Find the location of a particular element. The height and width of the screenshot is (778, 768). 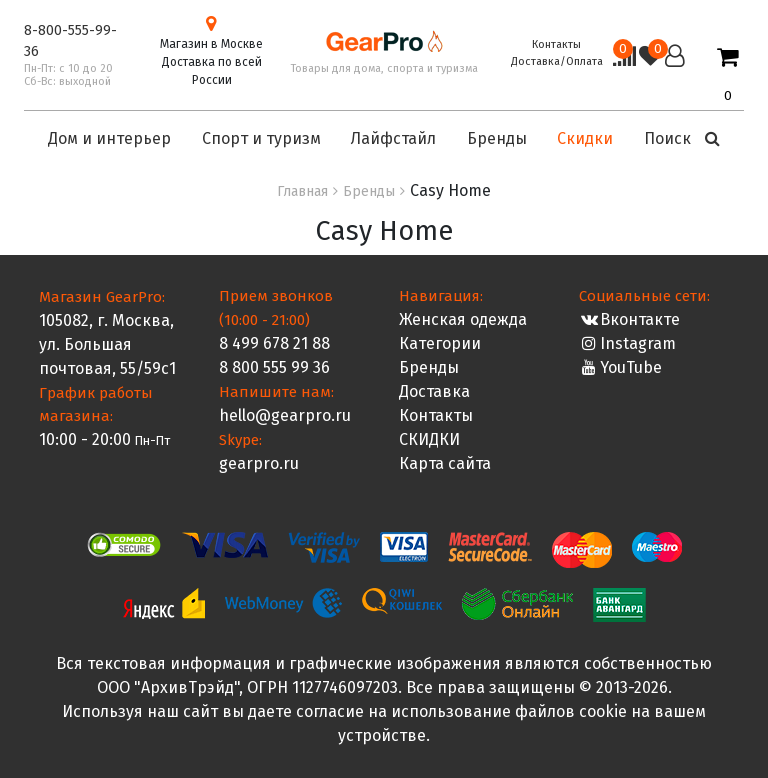

Лайфстайл [button] is located at coordinates (393, 138).